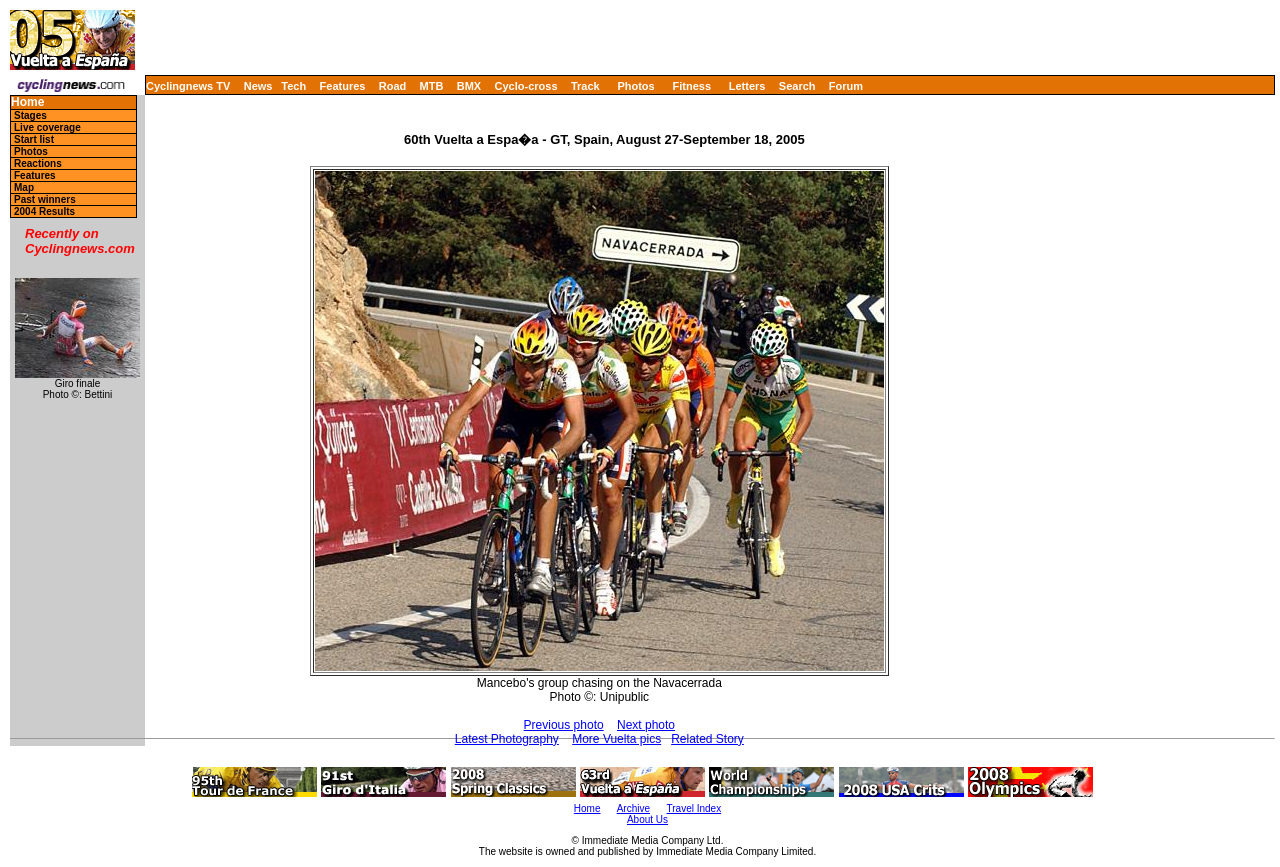 This screenshot has width=1280, height=867. What do you see at coordinates (747, 86) in the screenshot?
I see `Letters` at bounding box center [747, 86].